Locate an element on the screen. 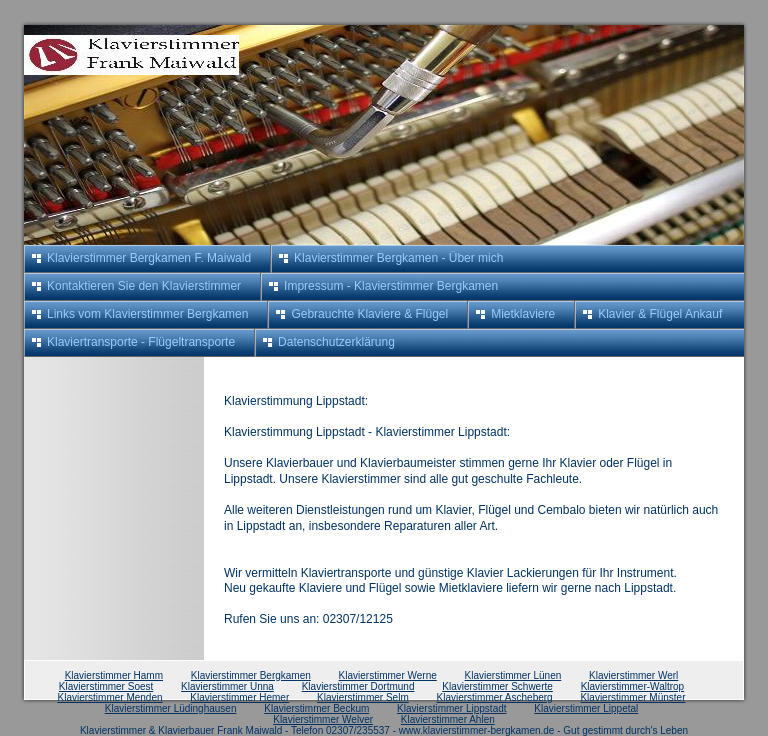 This screenshot has height=736, width=768. Klavierstimmer Münster is located at coordinates (632, 697).